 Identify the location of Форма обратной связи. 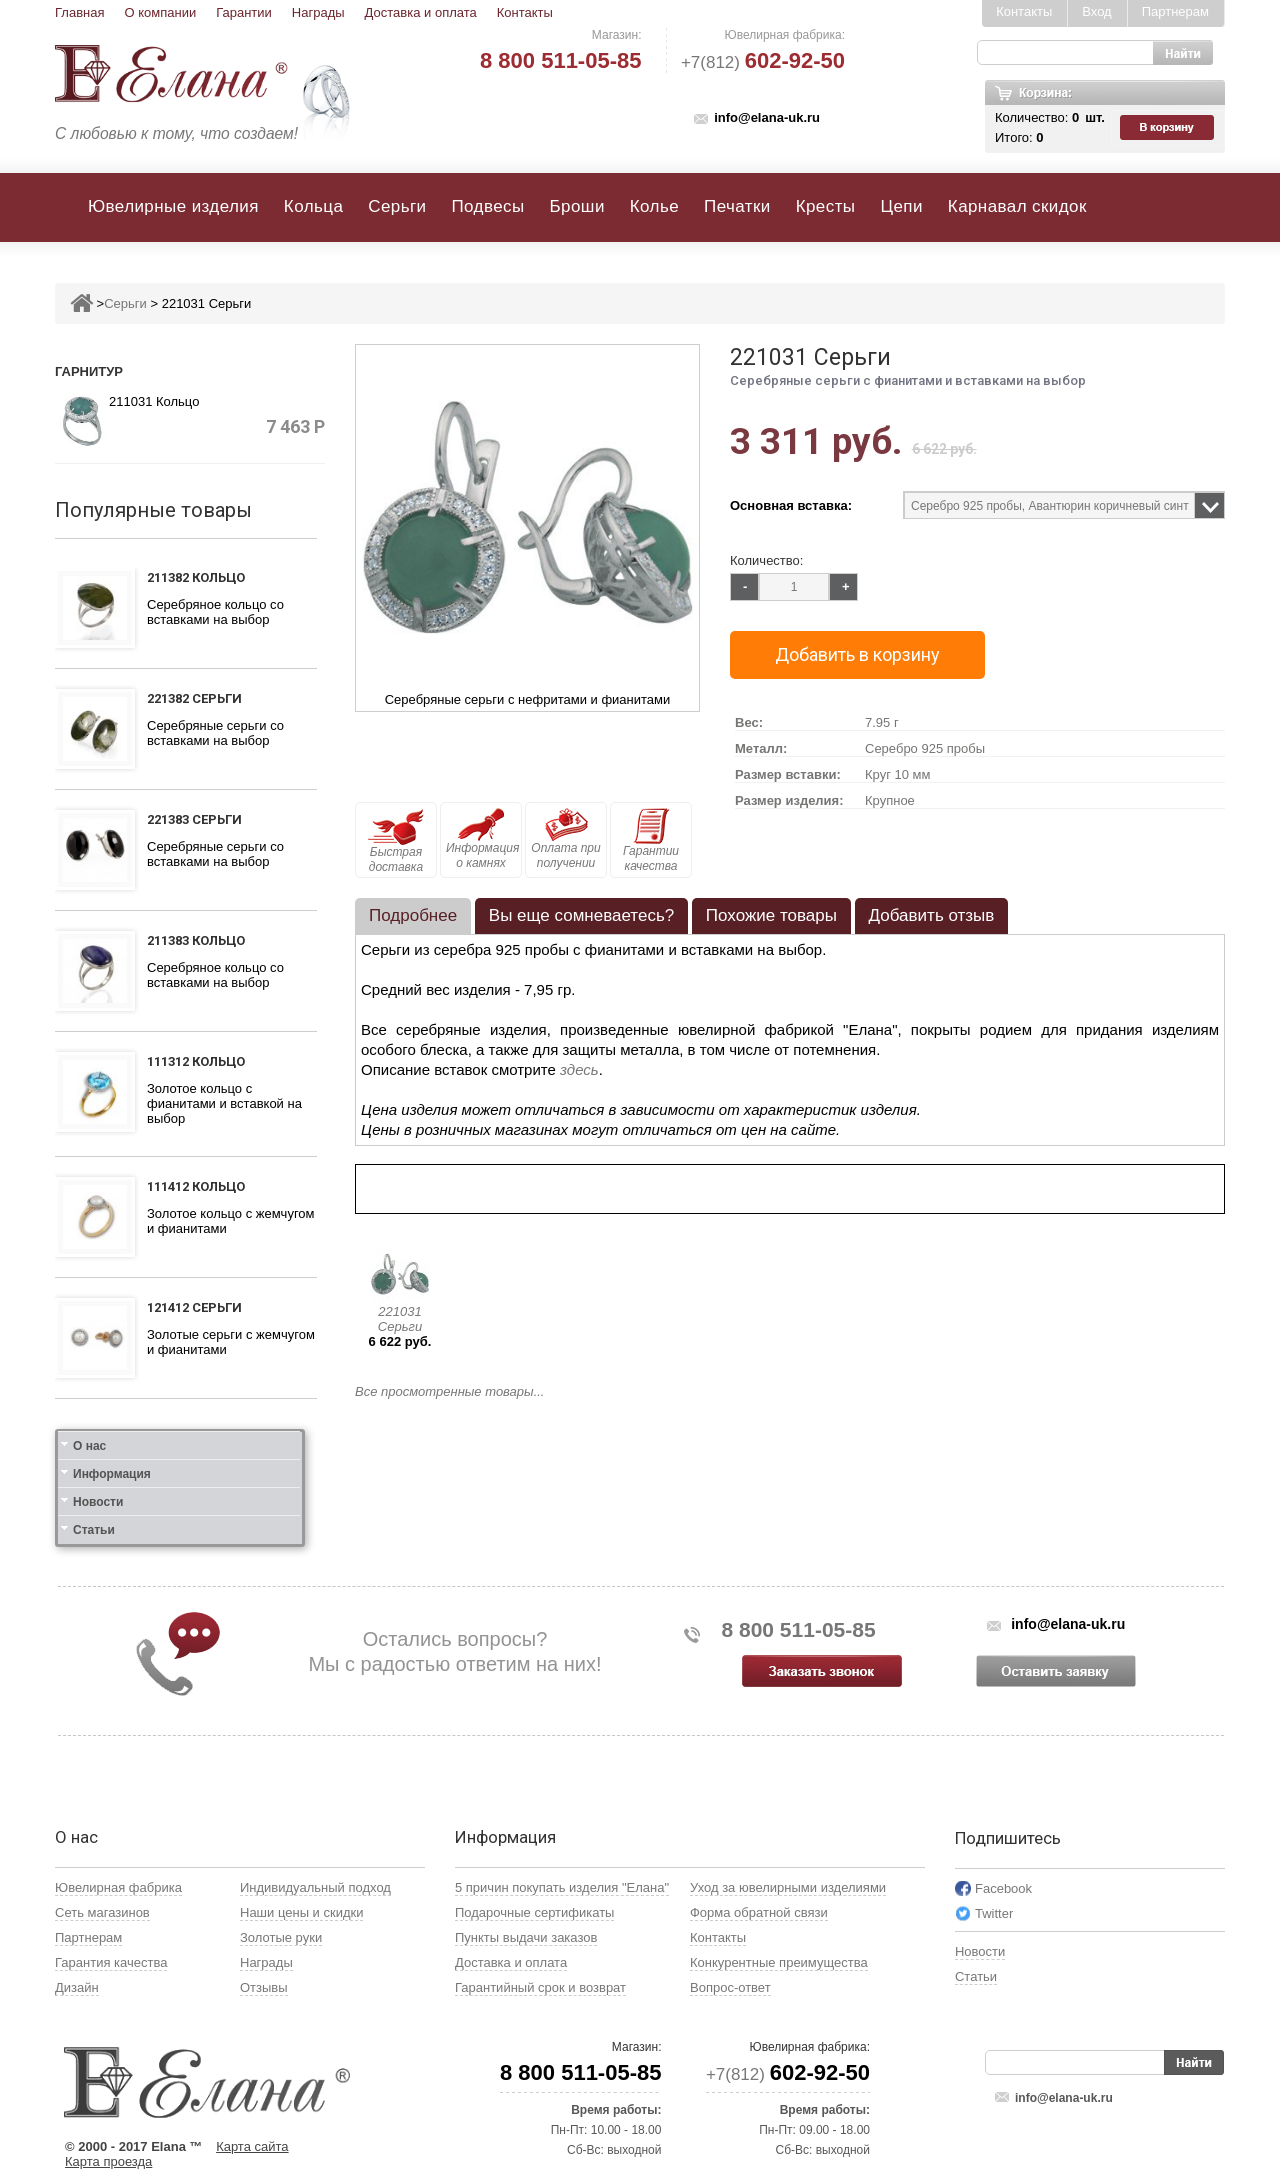
(759, 1912).